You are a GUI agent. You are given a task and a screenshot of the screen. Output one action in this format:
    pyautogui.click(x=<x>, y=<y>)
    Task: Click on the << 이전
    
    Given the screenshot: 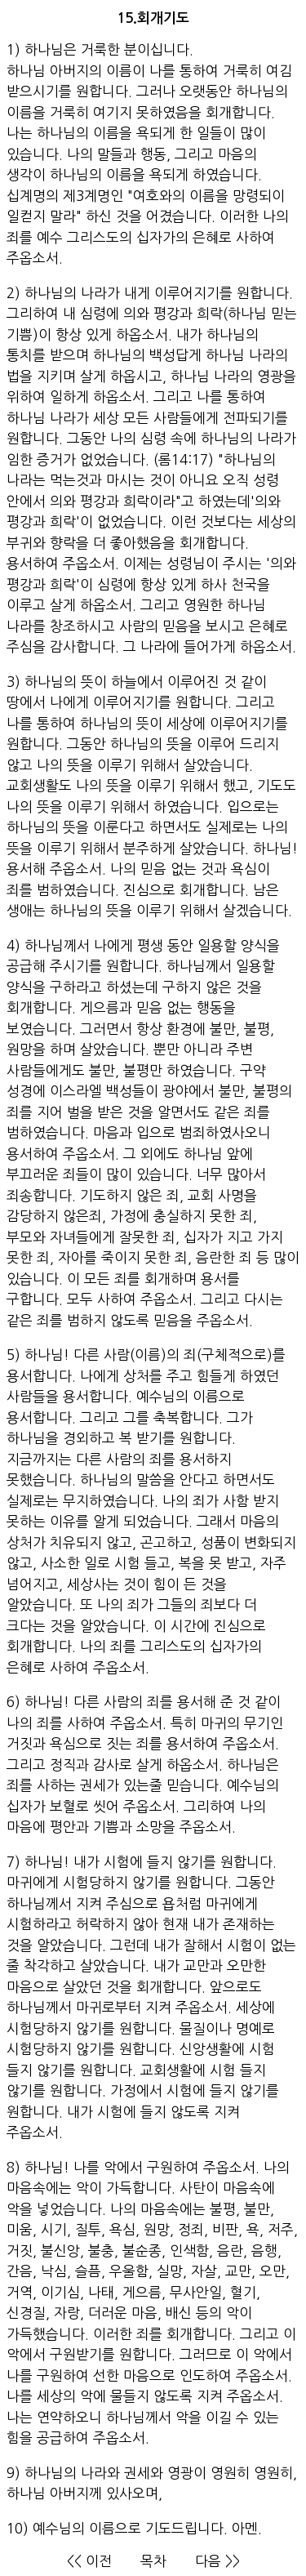 What is the action you would take?
    pyautogui.click(x=89, y=2561)
    